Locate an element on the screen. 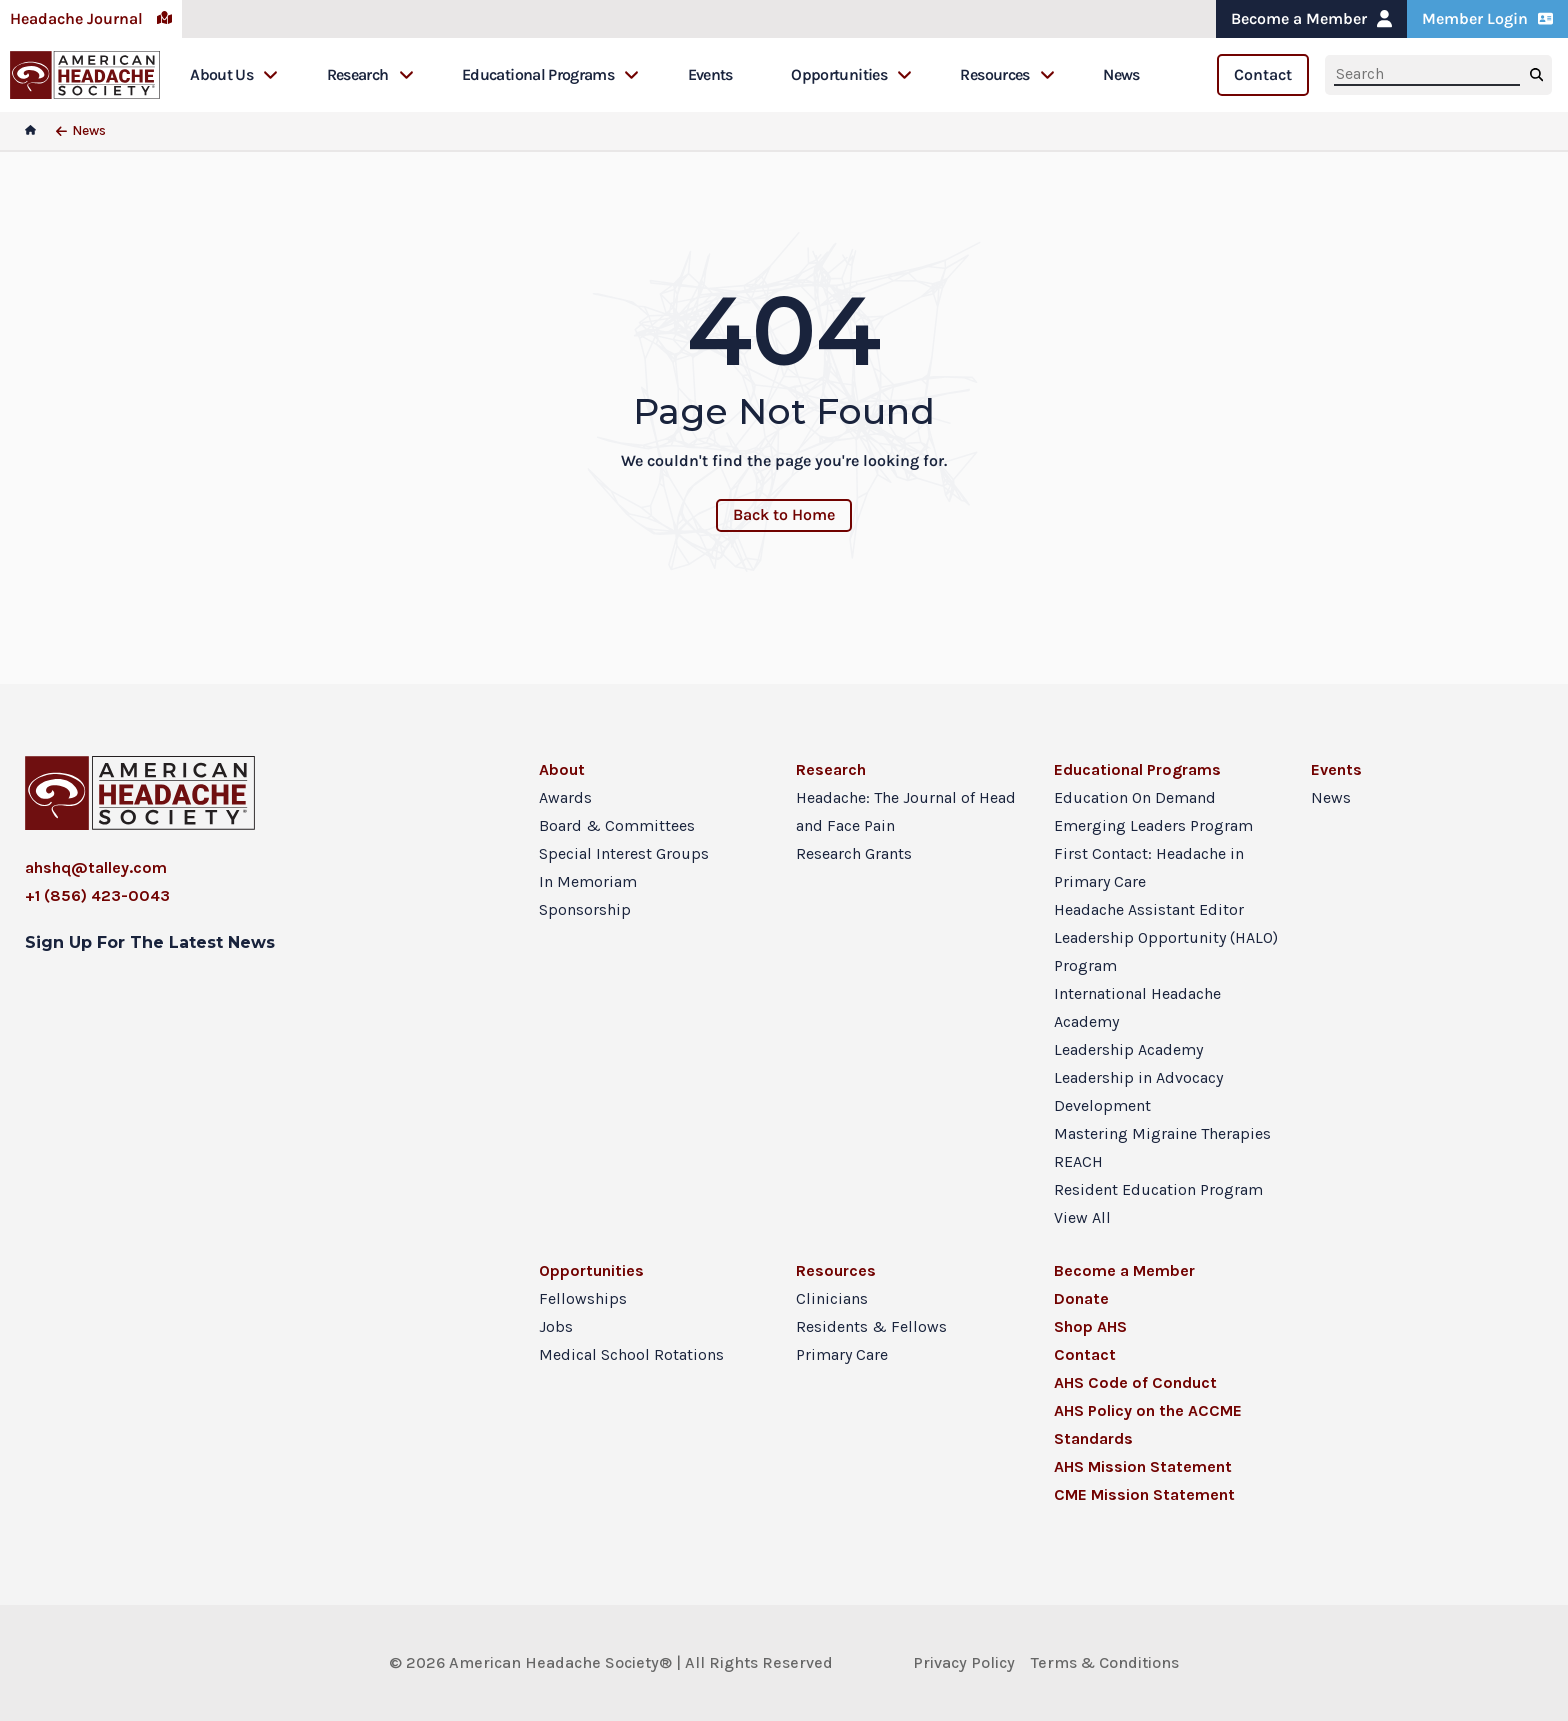 The width and height of the screenshot is (1568, 1721). Back to Home is located at coordinates (784, 514).